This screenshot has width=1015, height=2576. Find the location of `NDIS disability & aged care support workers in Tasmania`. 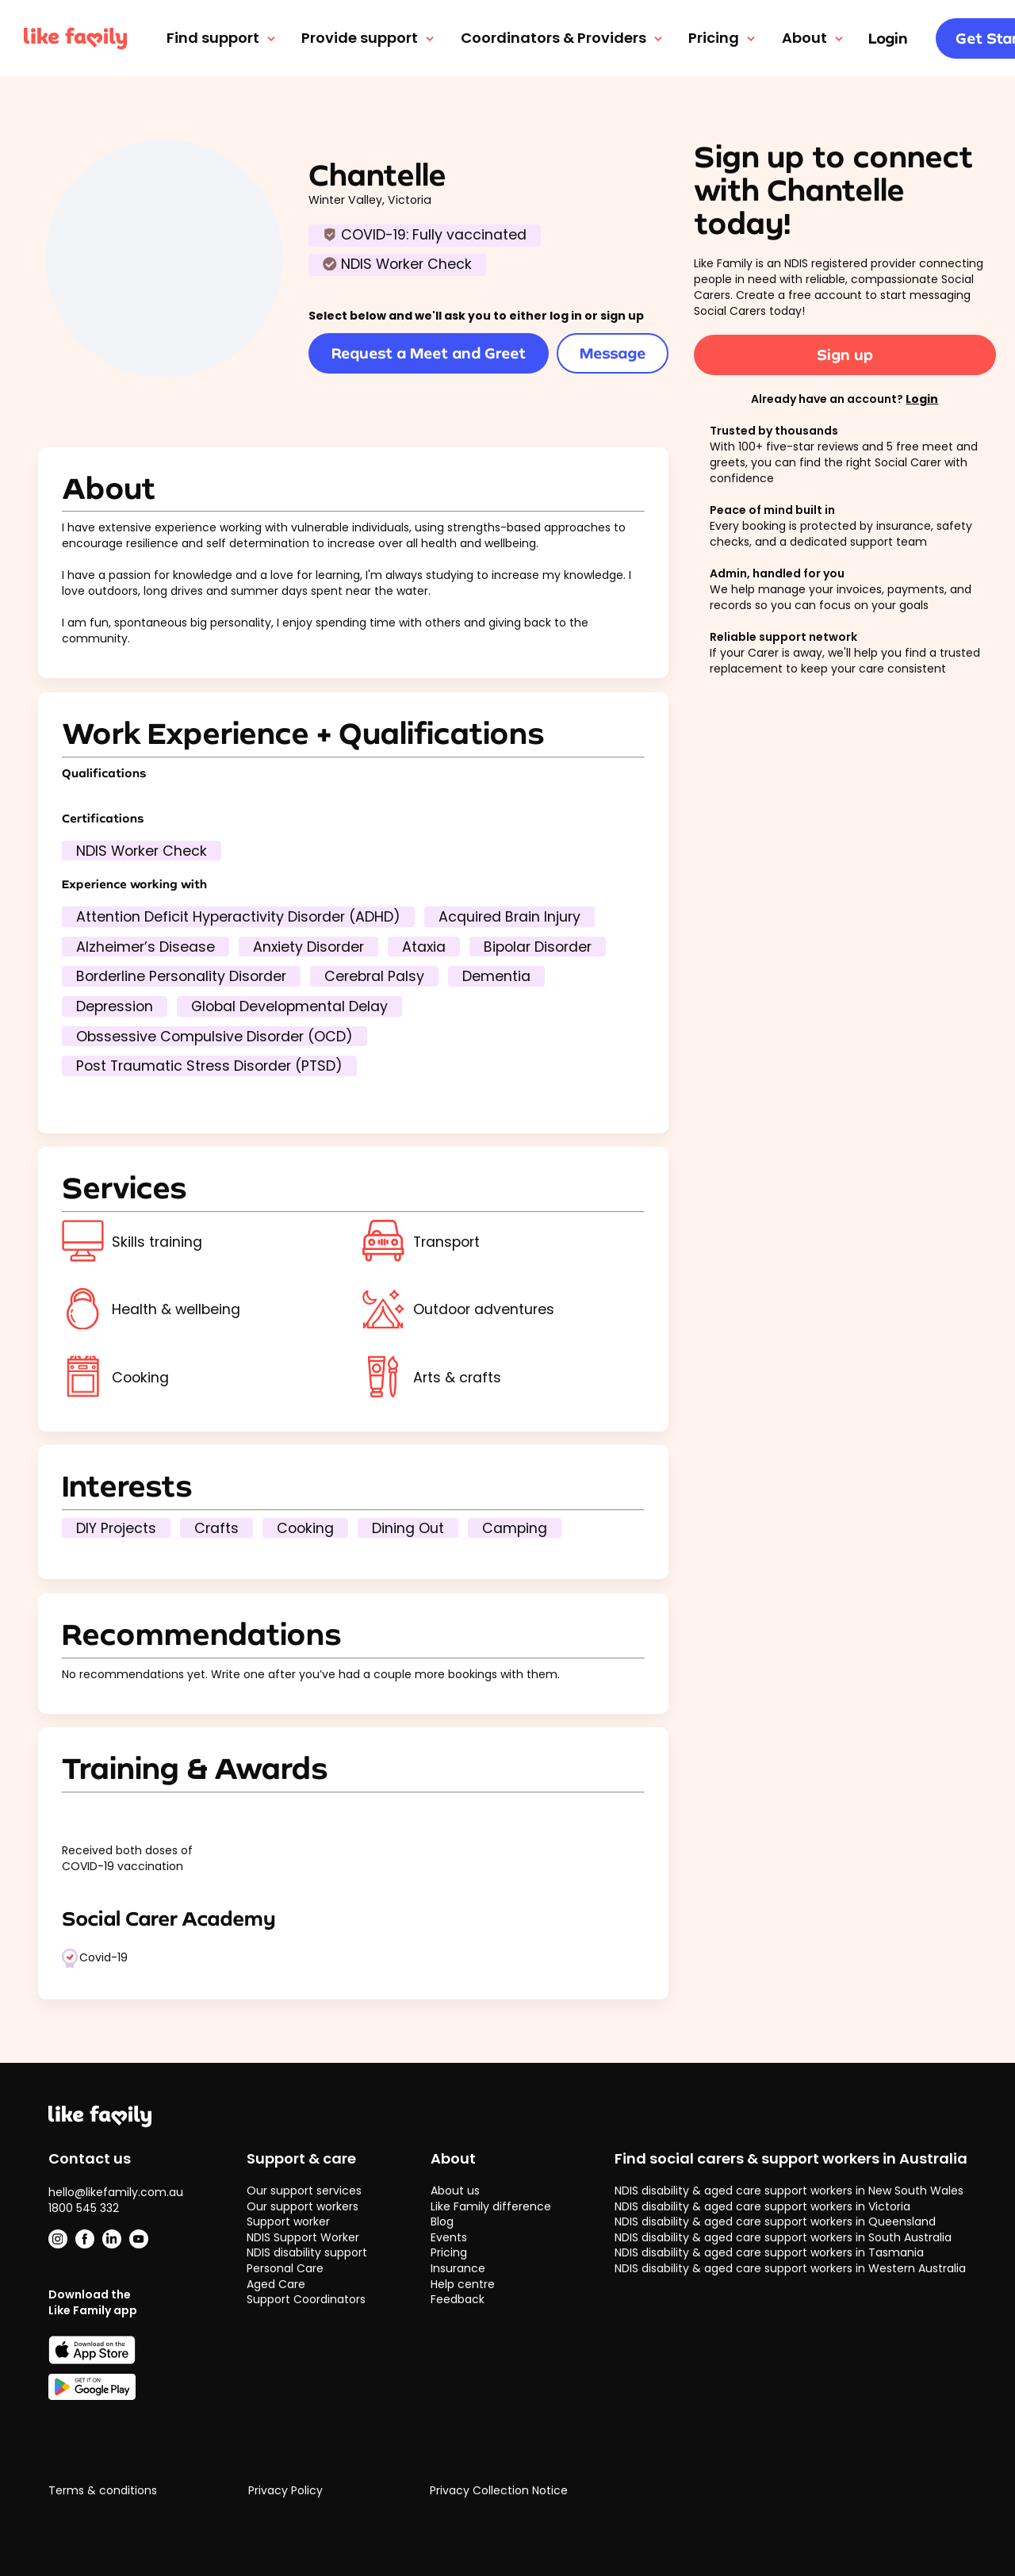

NDIS disability & aged care support workers in Tasmania is located at coordinates (769, 2252).